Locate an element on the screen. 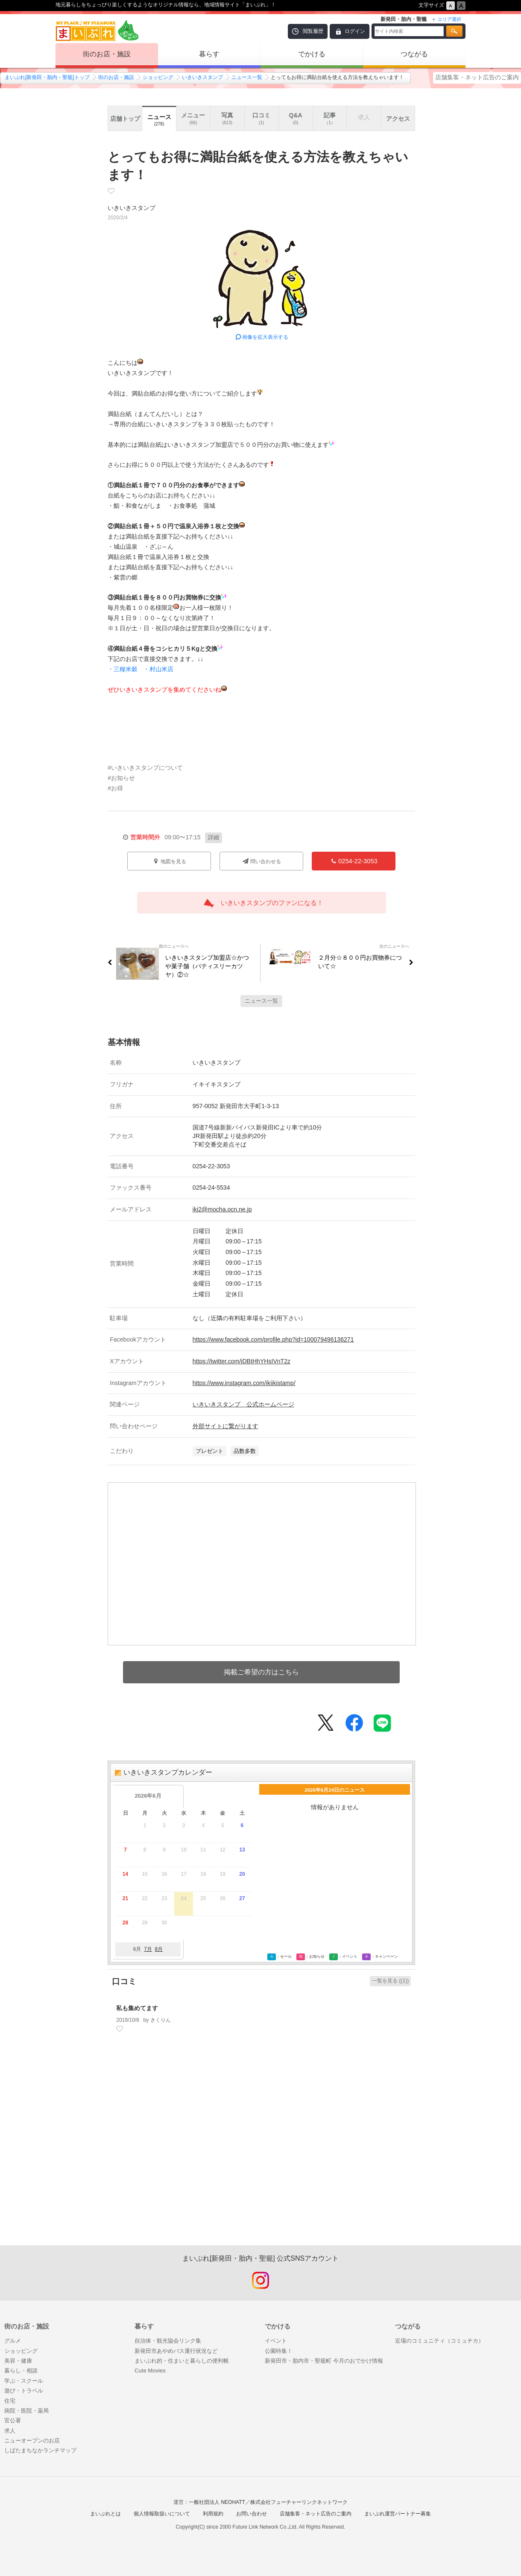  グルメ is located at coordinates (12, 2340).